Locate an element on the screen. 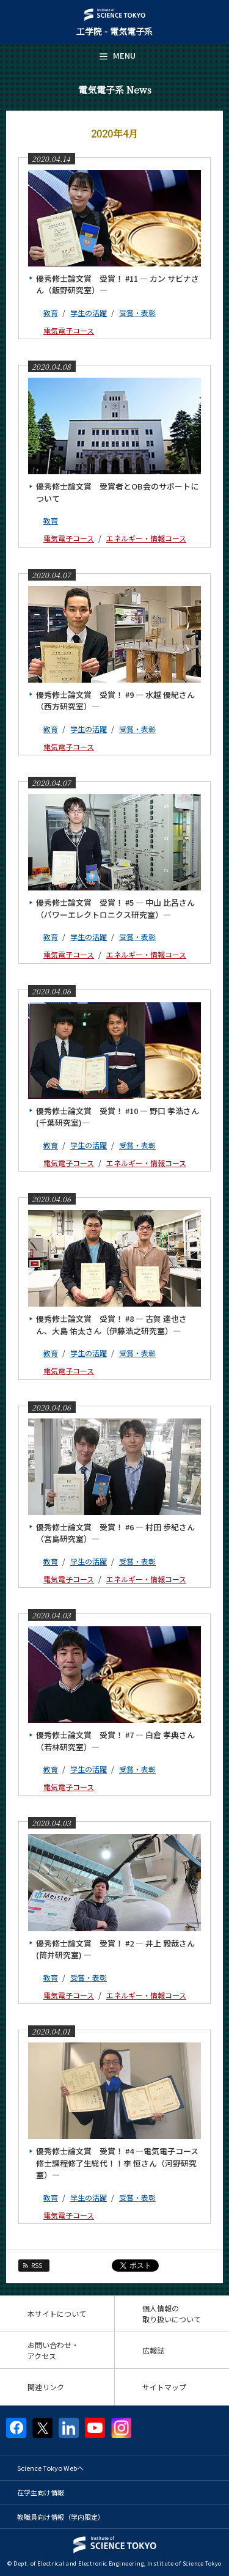 This screenshot has width=229, height=2576. 在学生向け情報 is located at coordinates (40, 2492).